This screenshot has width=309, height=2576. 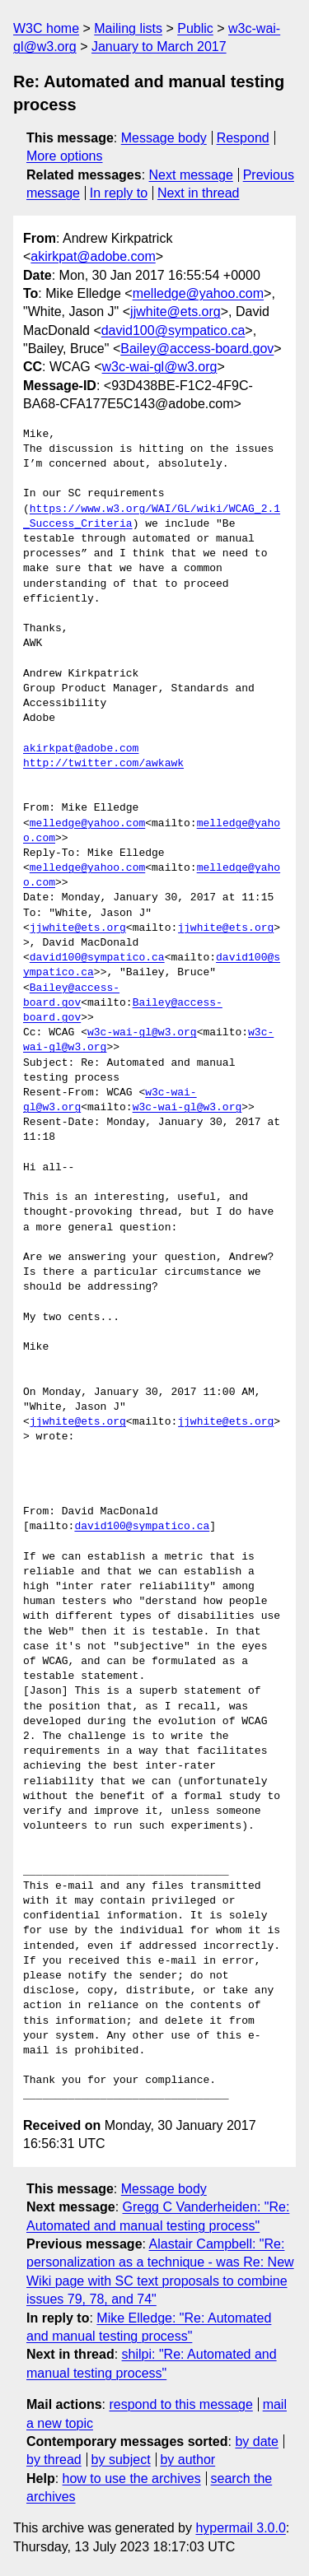 I want to click on Next message, so click(x=191, y=175).